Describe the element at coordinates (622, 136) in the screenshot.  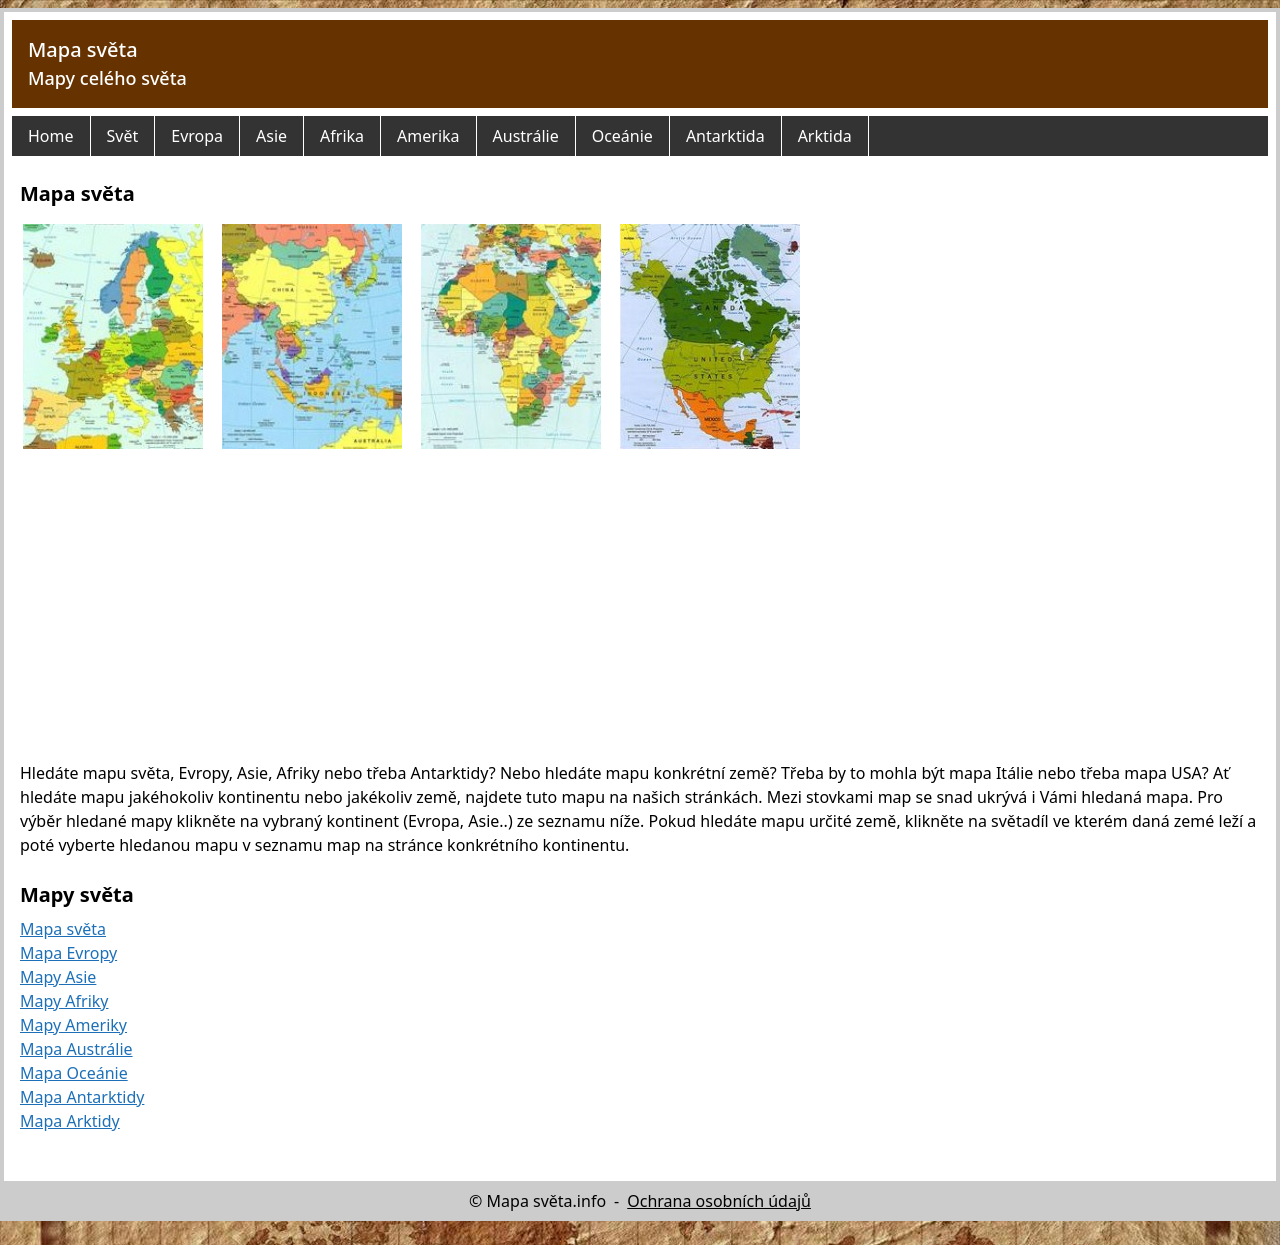
I see `Oceánie` at that location.